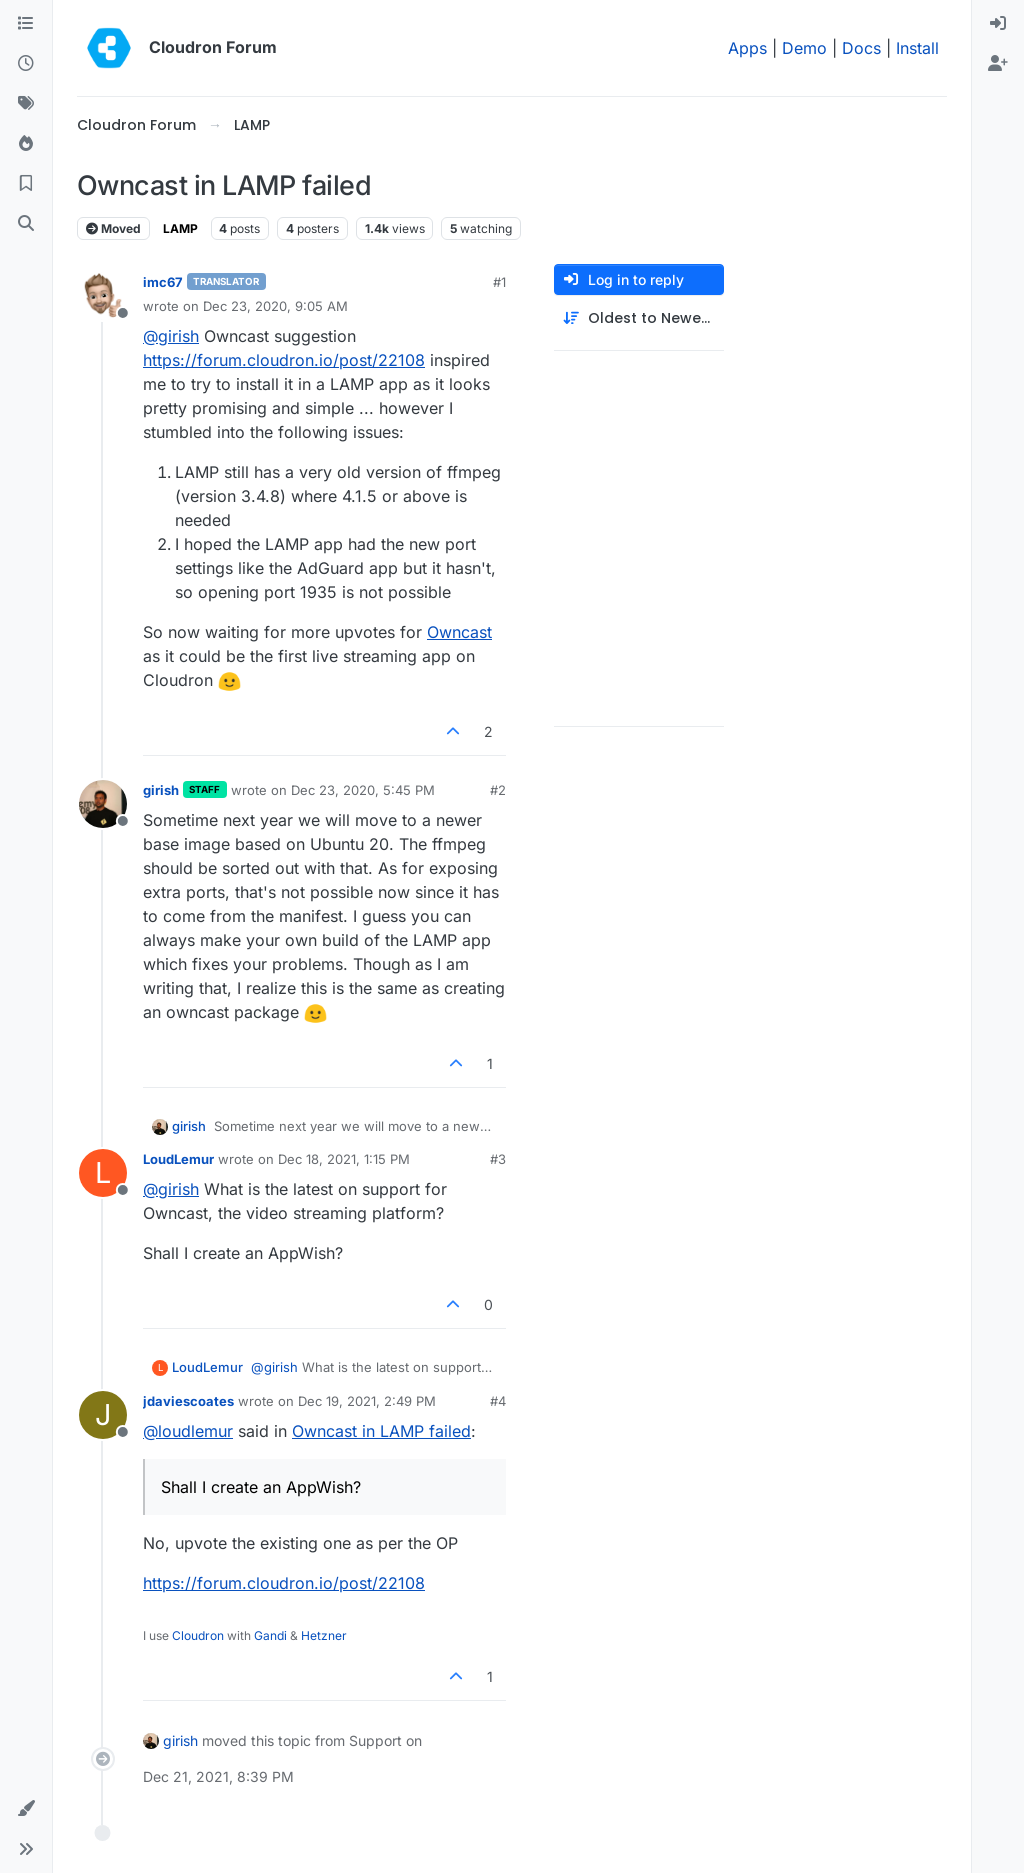 This screenshot has width=1024, height=1873. Describe the element at coordinates (103, 1415) in the screenshot. I see `[Profile page for user jdaviescoates]` at that location.